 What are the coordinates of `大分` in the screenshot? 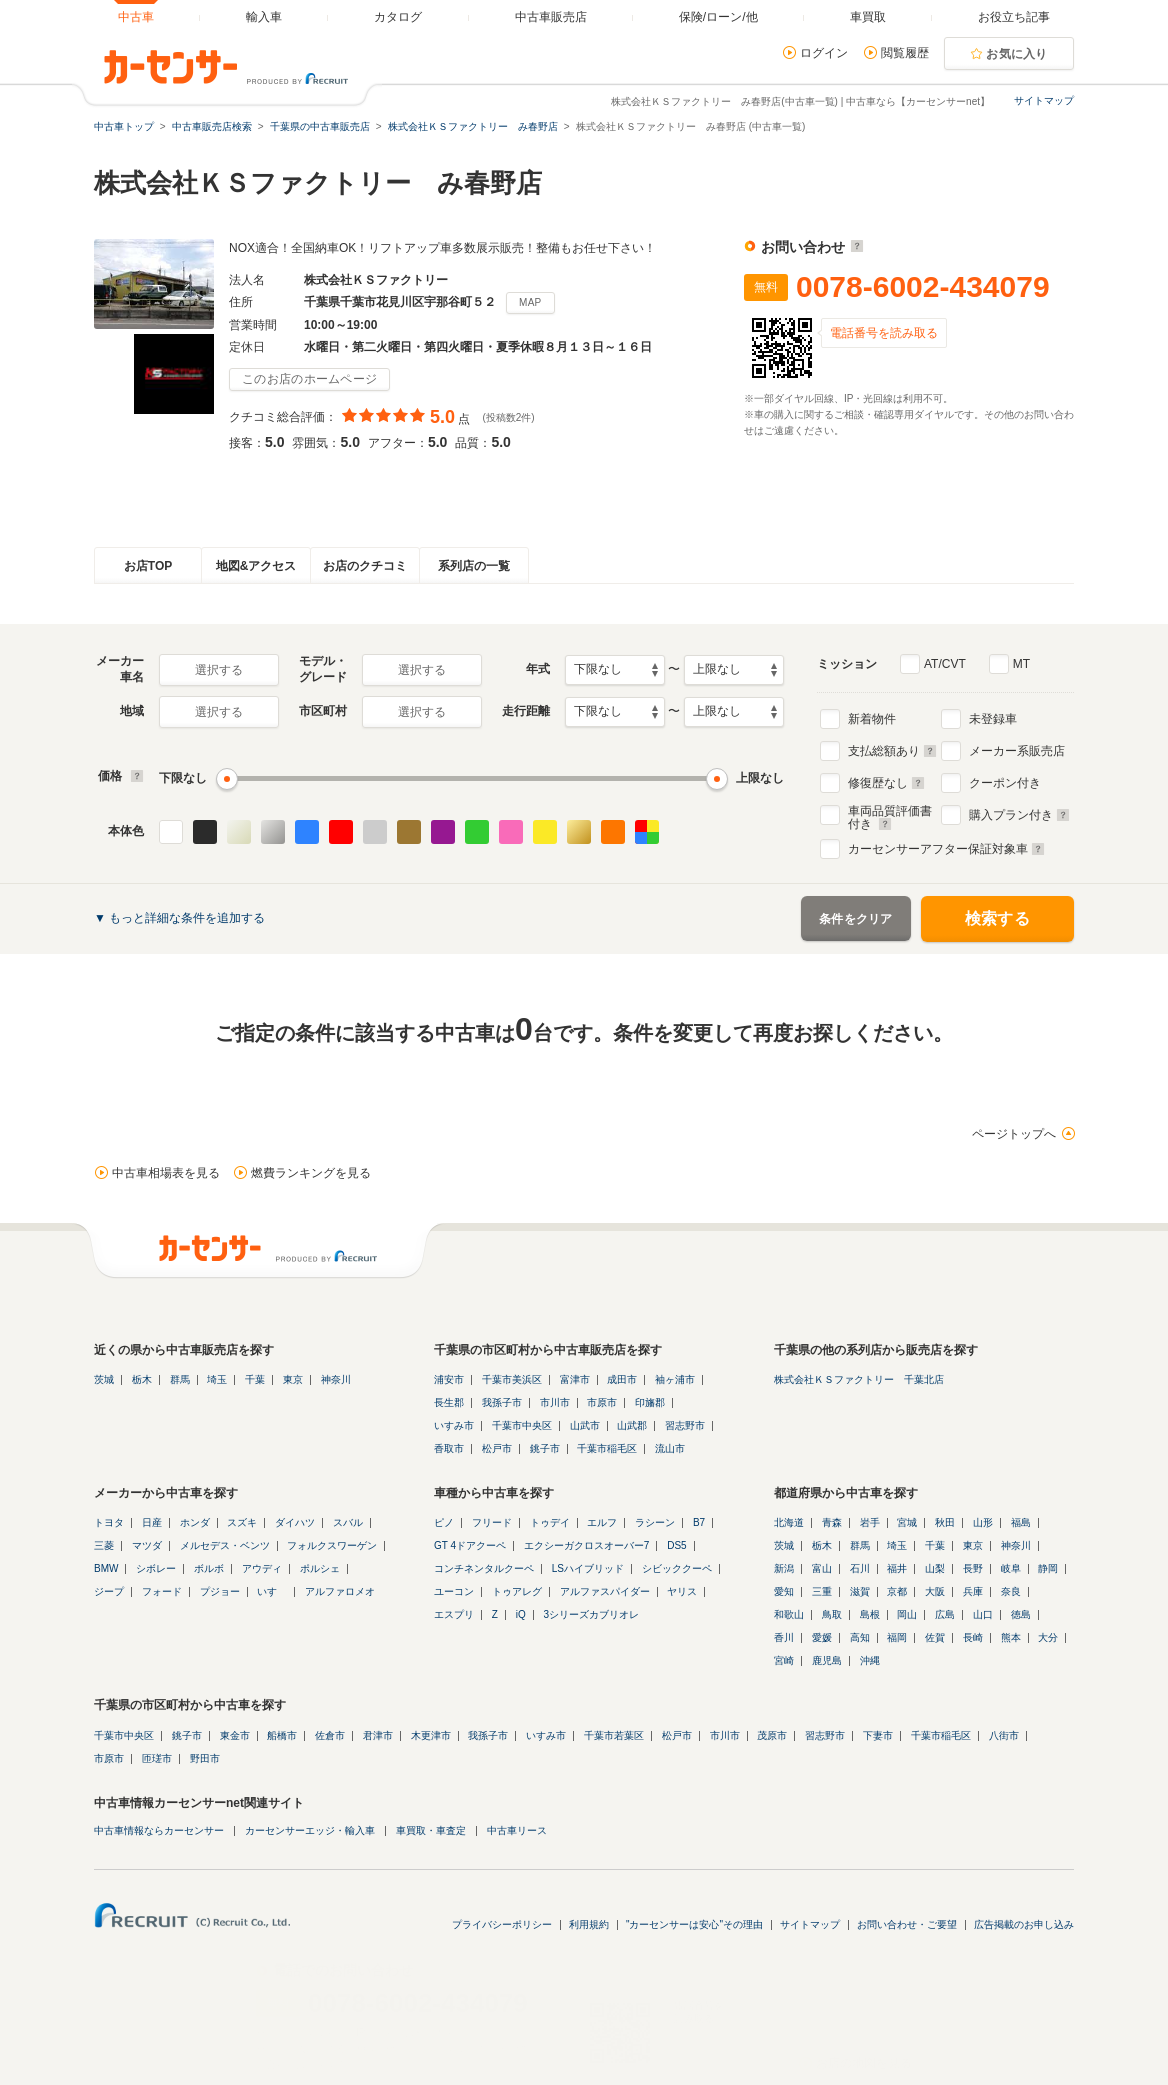 It's located at (1048, 1637).